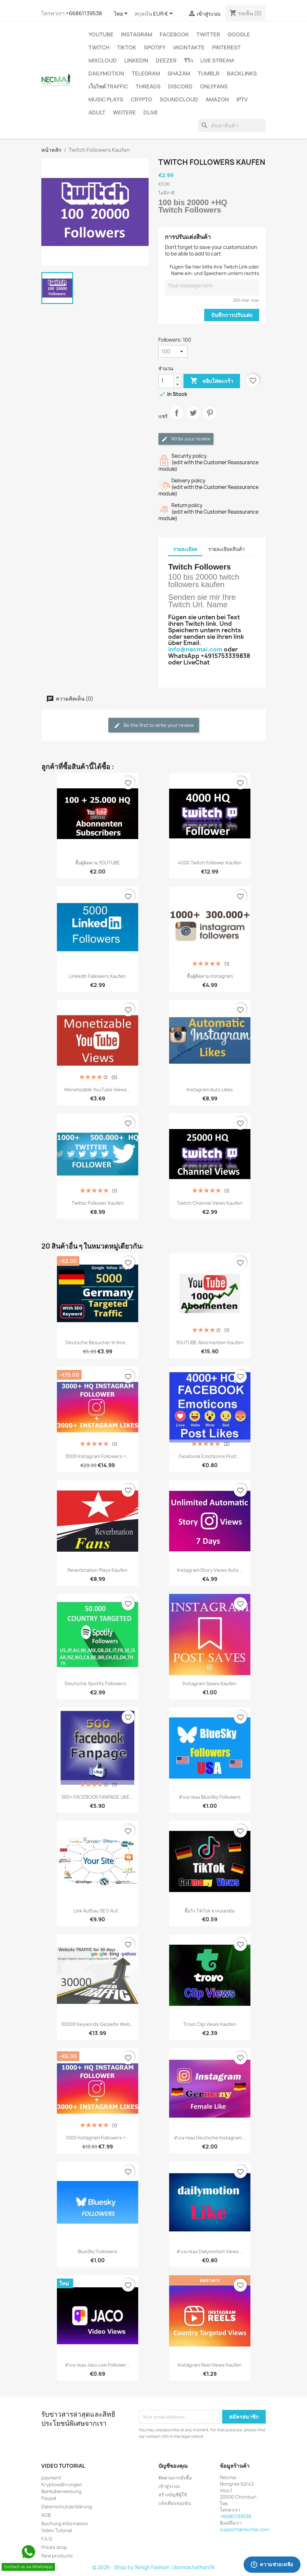  What do you see at coordinates (209, 73) in the screenshot?
I see `Tumblr` at bounding box center [209, 73].